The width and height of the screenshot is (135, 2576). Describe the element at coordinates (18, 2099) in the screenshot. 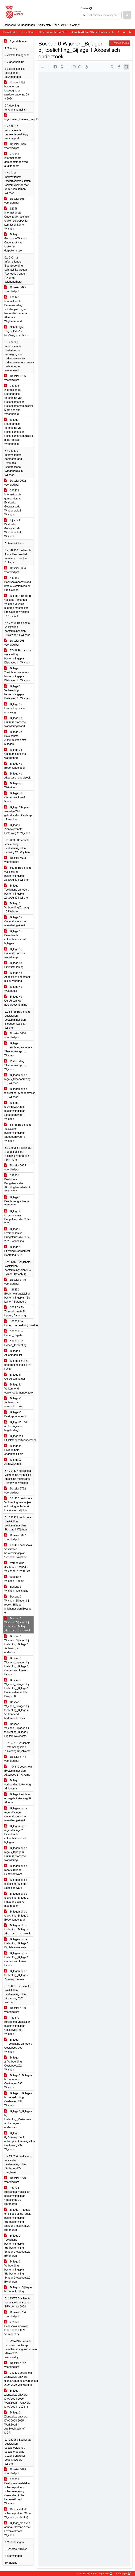

I see `Bijlage 4_Bijlagen bij de toelichting Oosterweg 292 Wijchen` at that location.